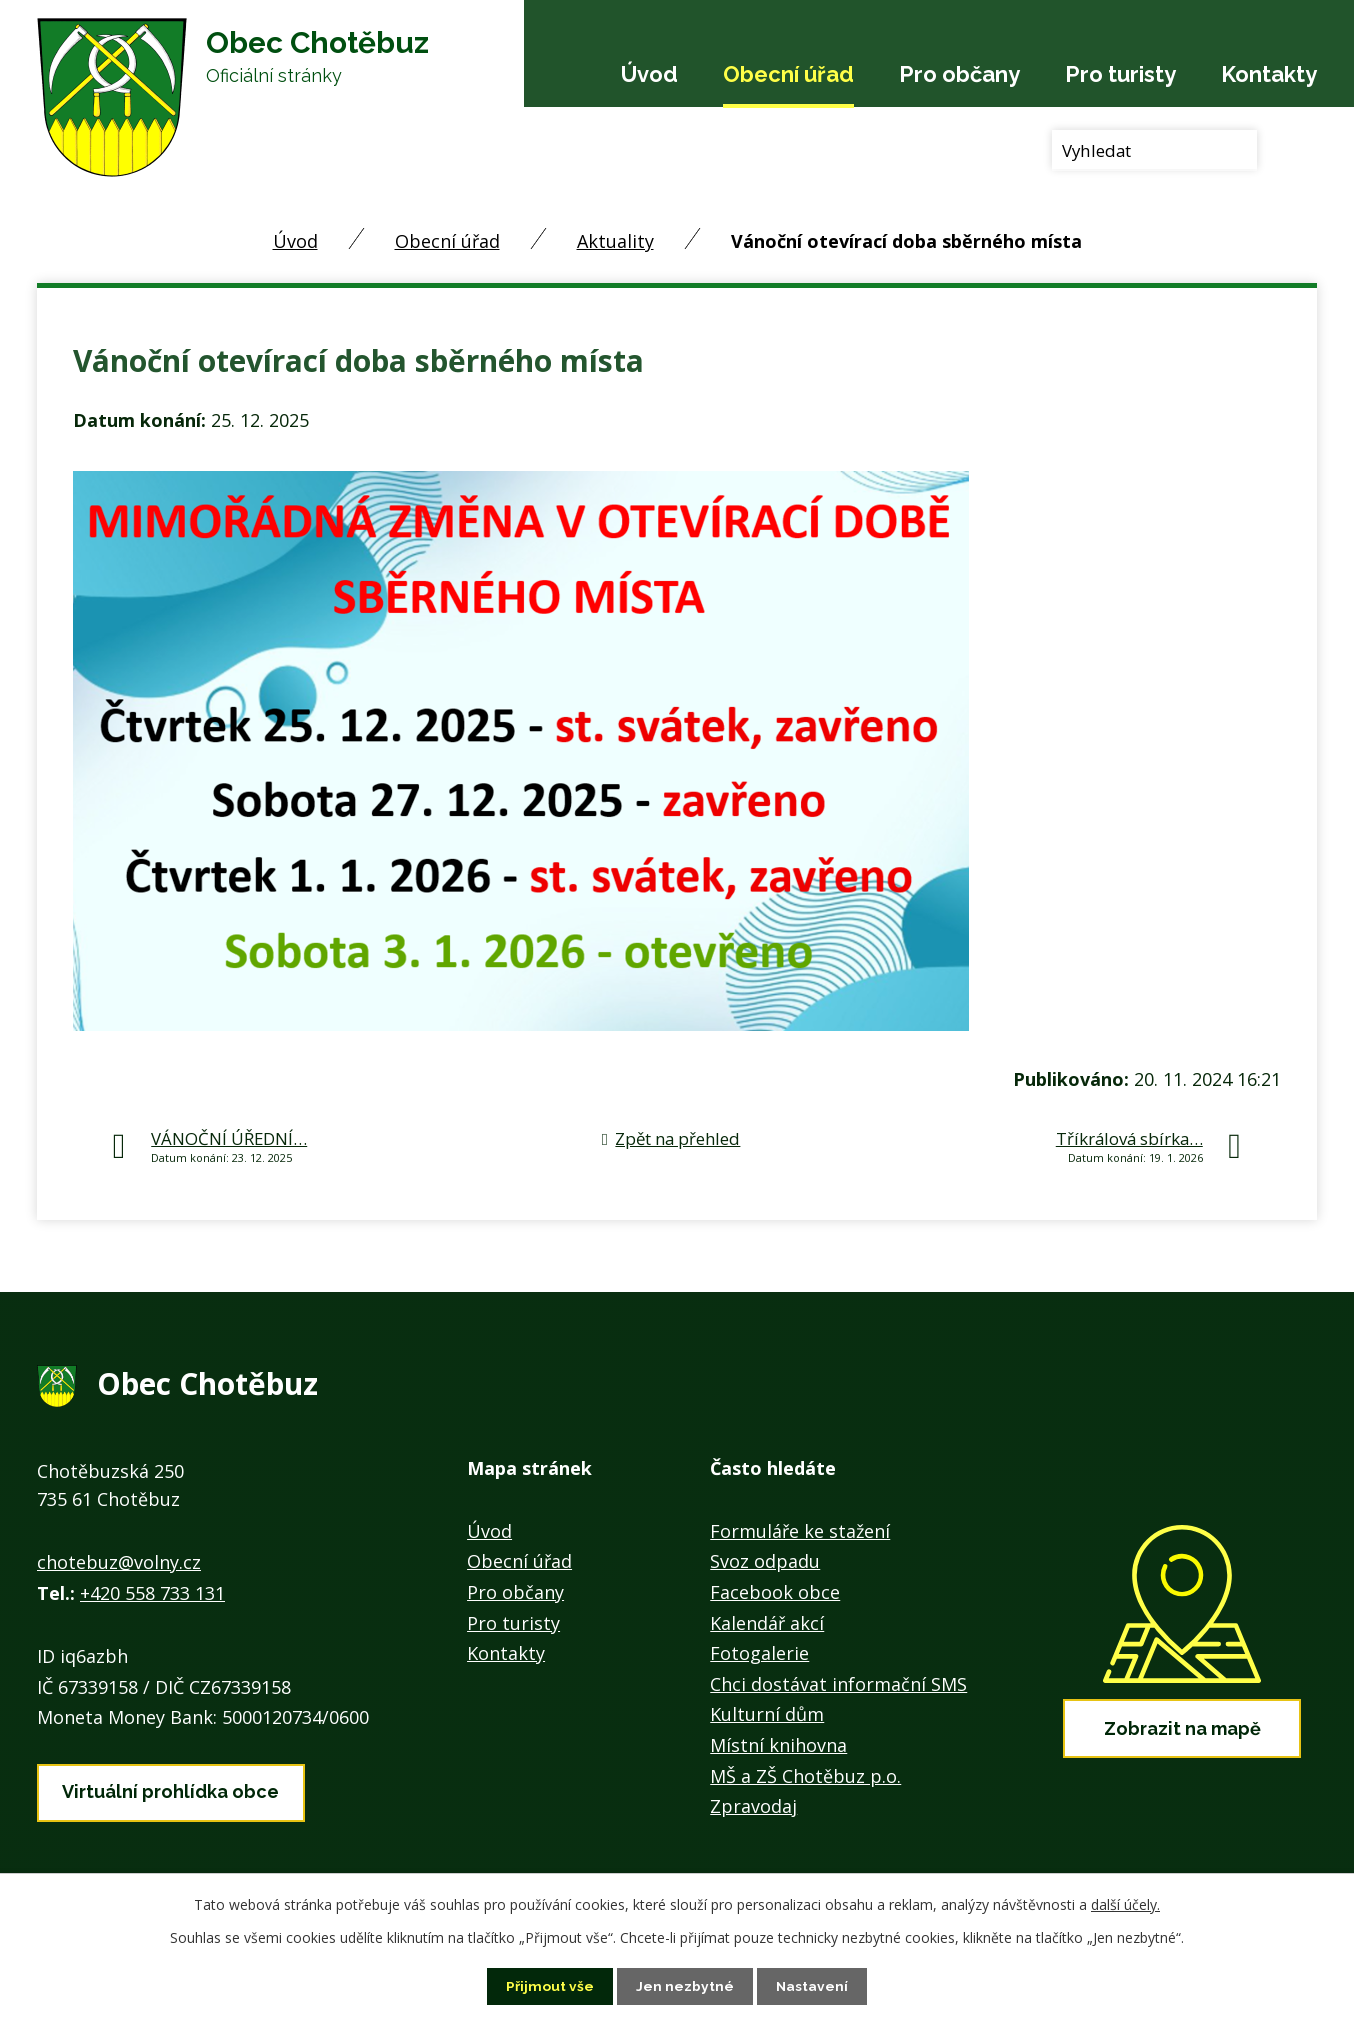  Describe the element at coordinates (812, 1986) in the screenshot. I see `Nastavení` at that location.